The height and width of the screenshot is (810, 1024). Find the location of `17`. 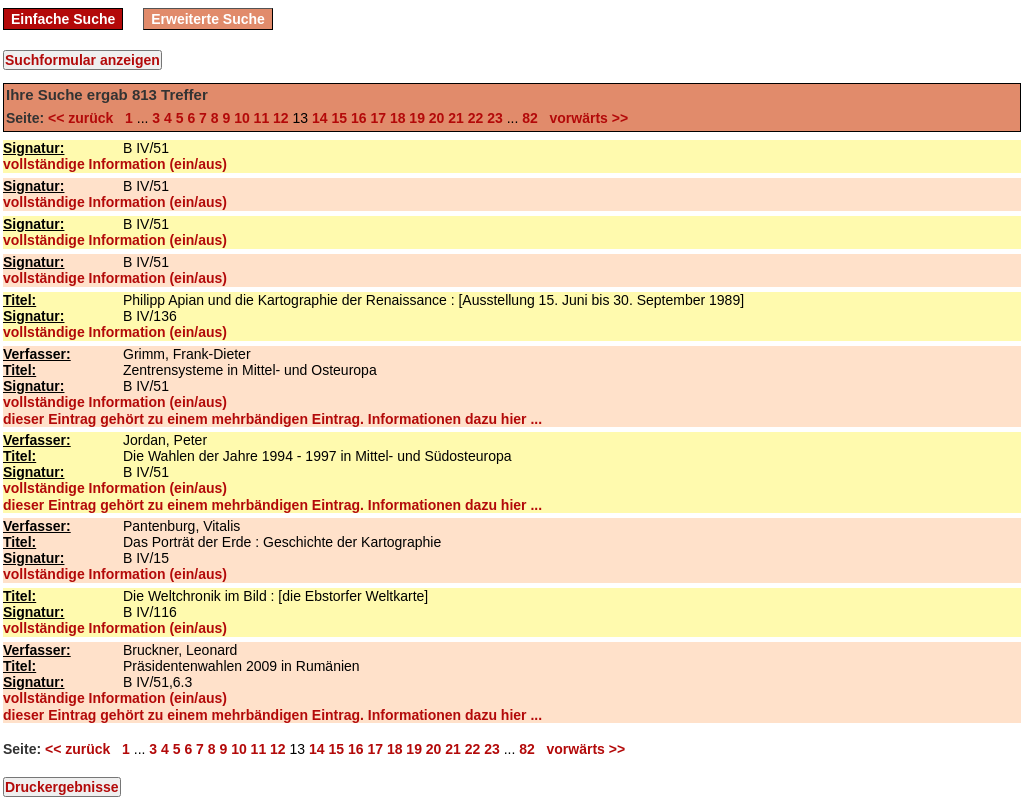

17 is located at coordinates (378, 118).